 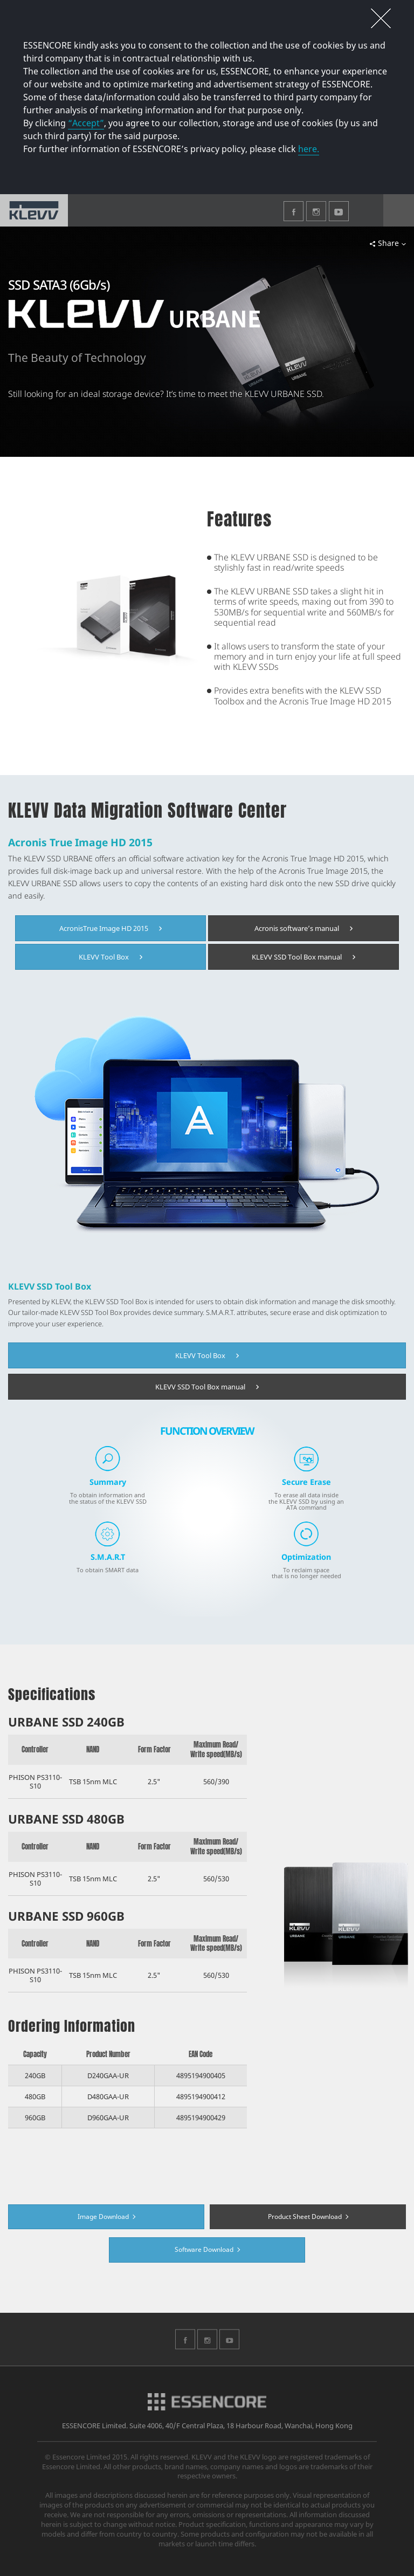 I want to click on here., so click(x=308, y=149).